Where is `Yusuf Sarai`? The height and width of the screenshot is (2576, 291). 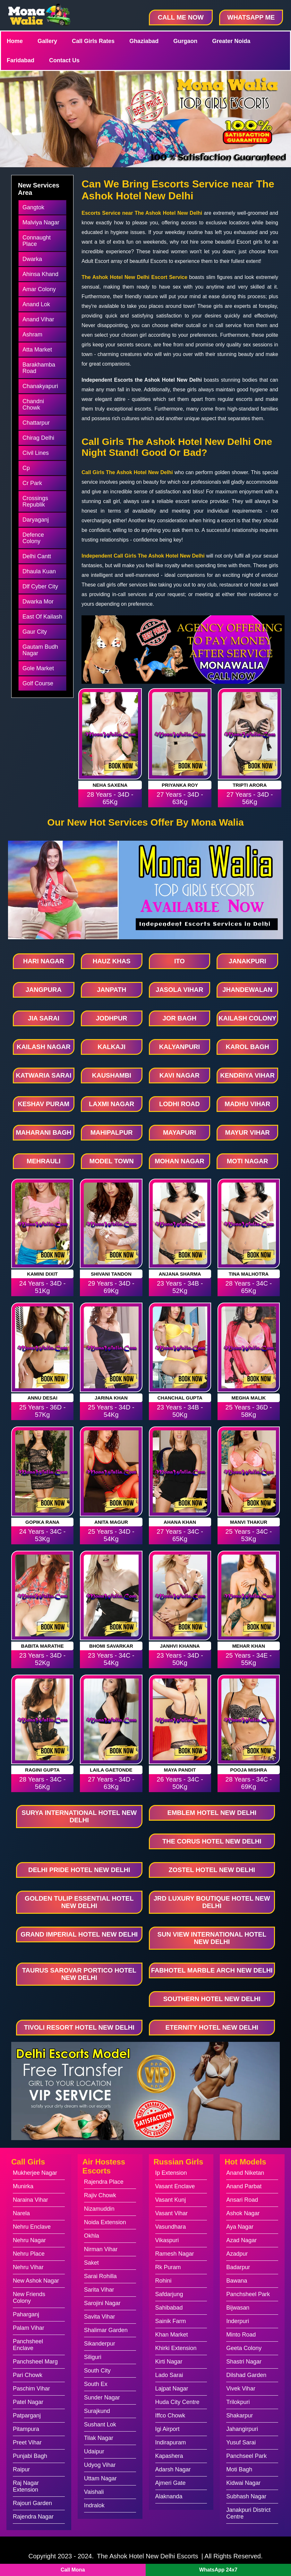
Yusuf Sarai is located at coordinates (241, 2442).